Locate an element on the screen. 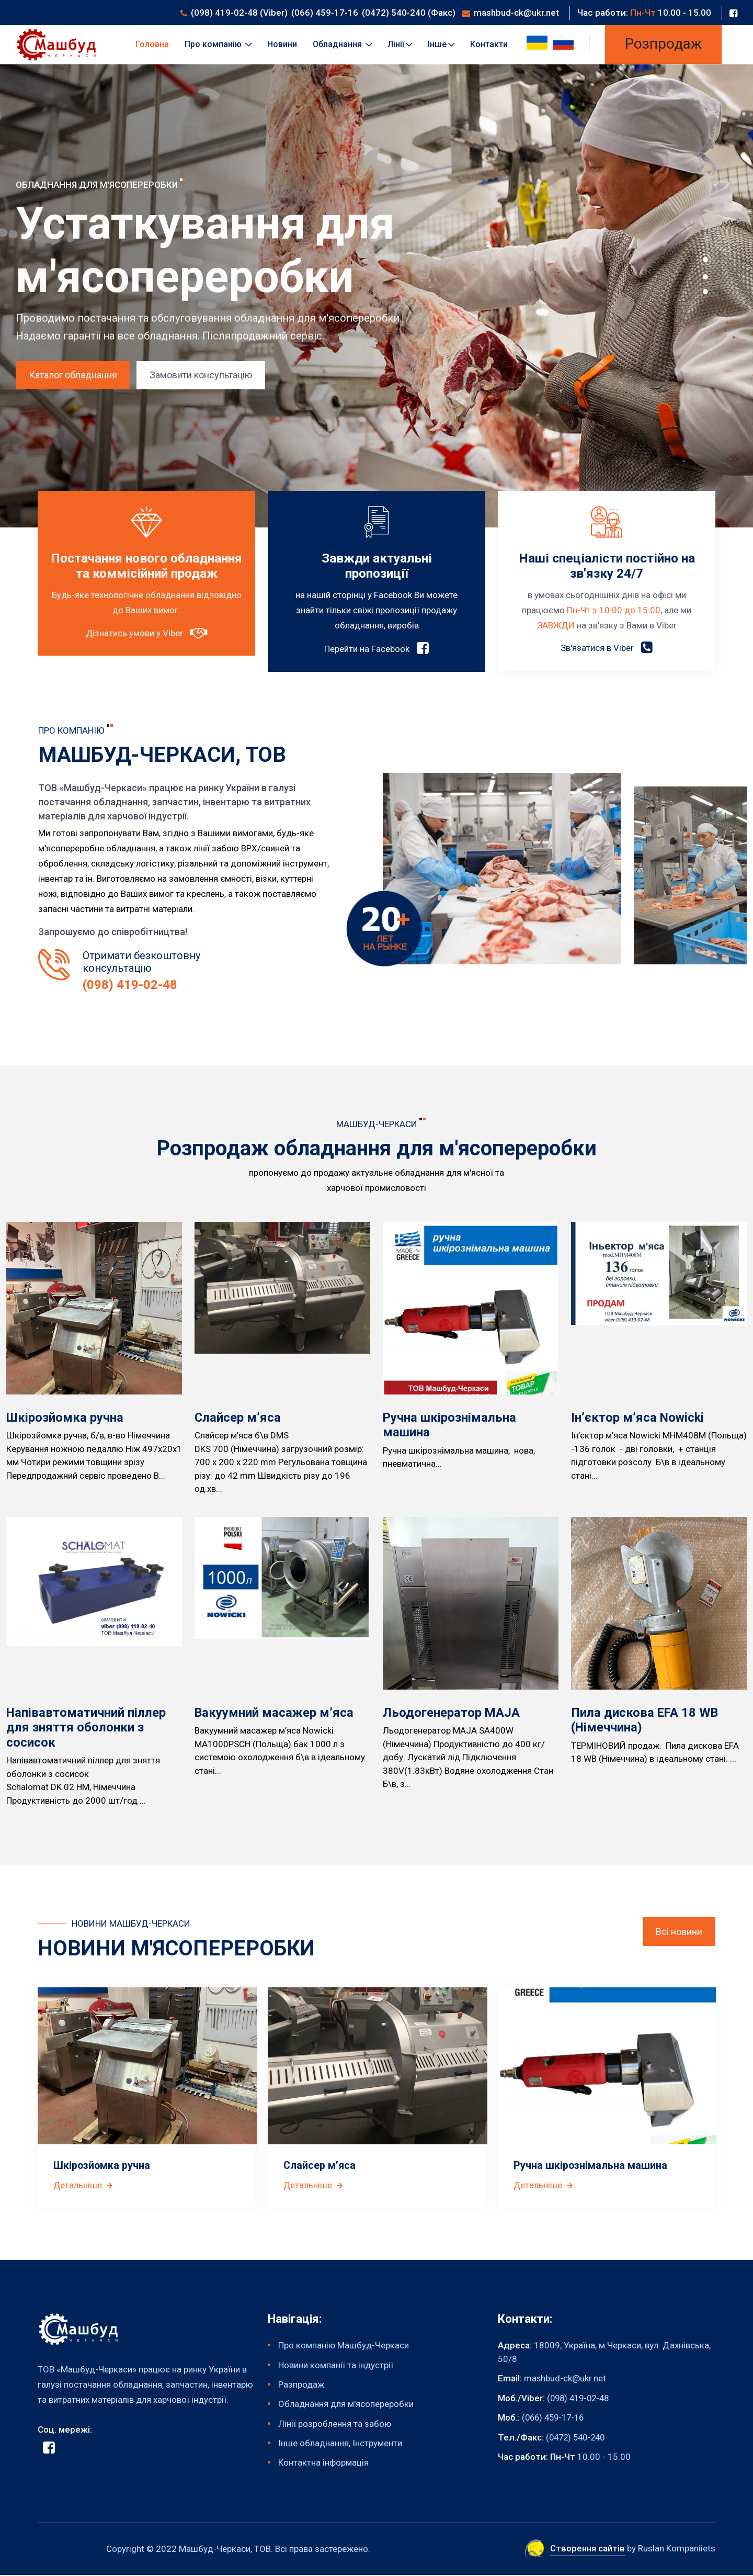 Image resolution: width=753 pixels, height=2576 pixels. Головна is located at coordinates (152, 44).